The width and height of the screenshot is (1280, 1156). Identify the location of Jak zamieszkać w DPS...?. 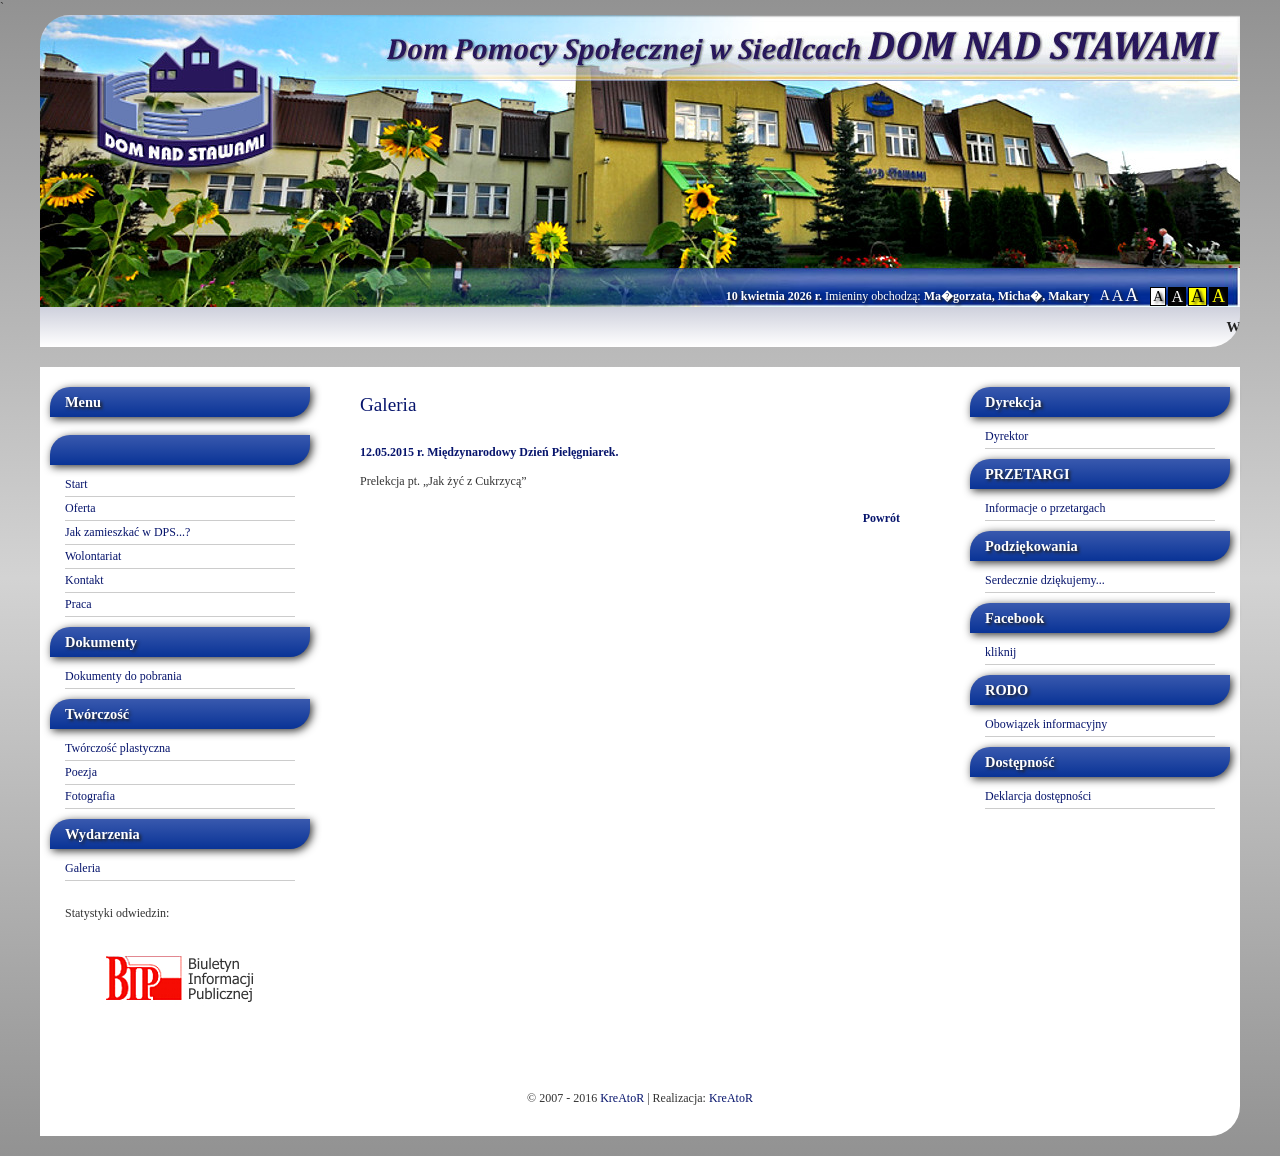
(127, 532).